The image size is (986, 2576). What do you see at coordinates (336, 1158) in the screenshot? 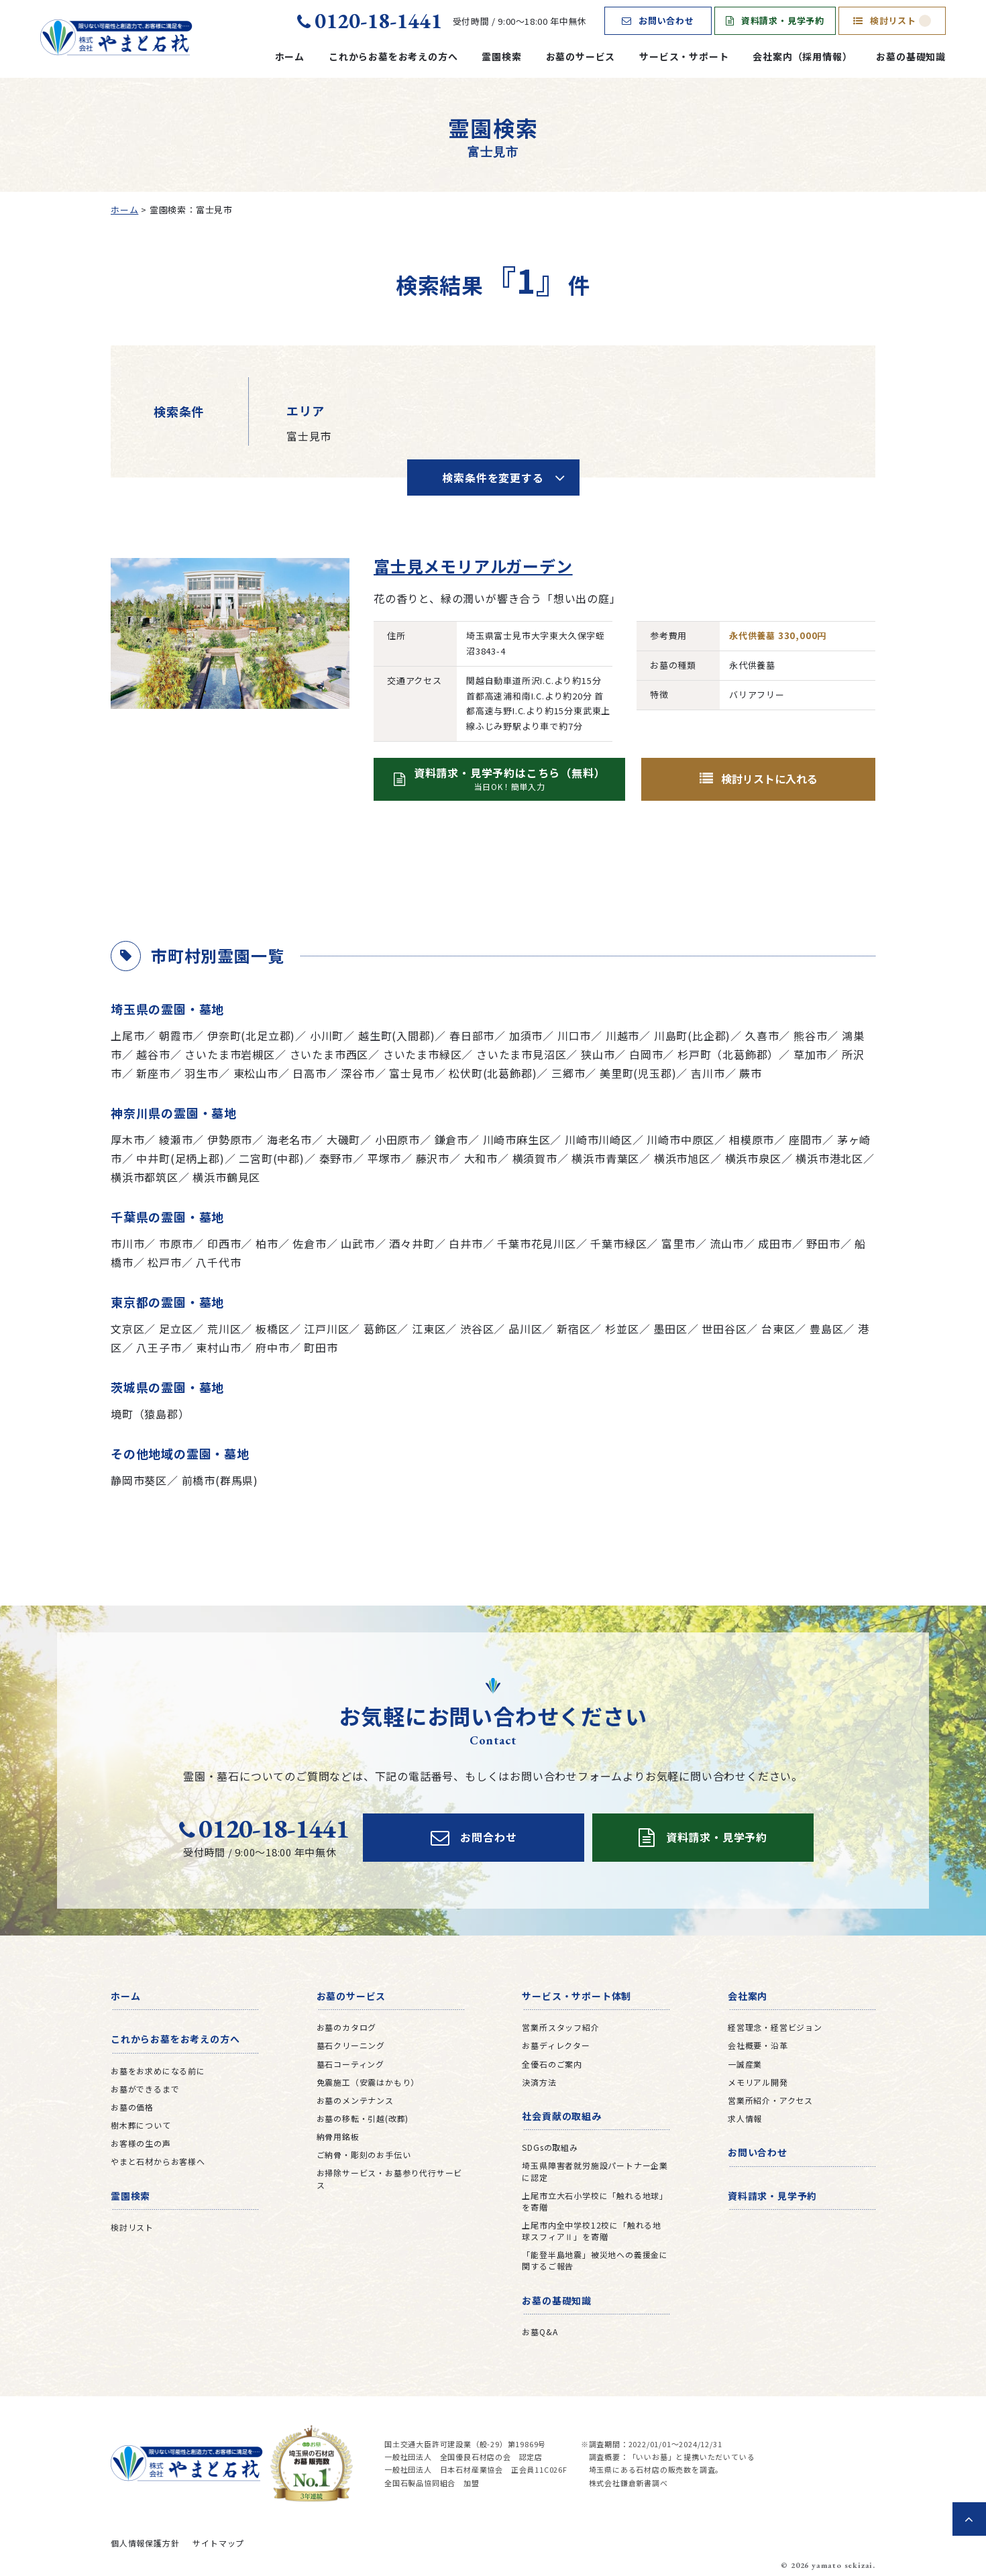
I see `秦野市` at bounding box center [336, 1158].